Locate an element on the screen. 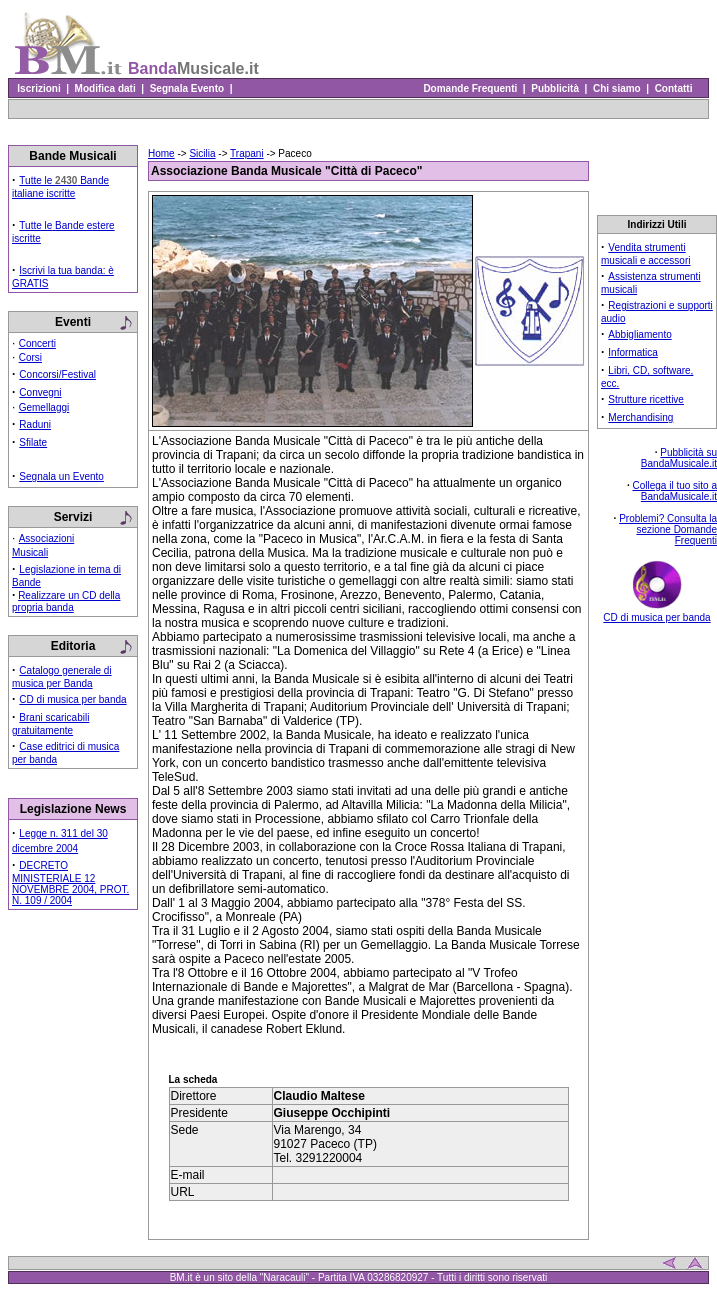  Gemellaggi is located at coordinates (44, 407).